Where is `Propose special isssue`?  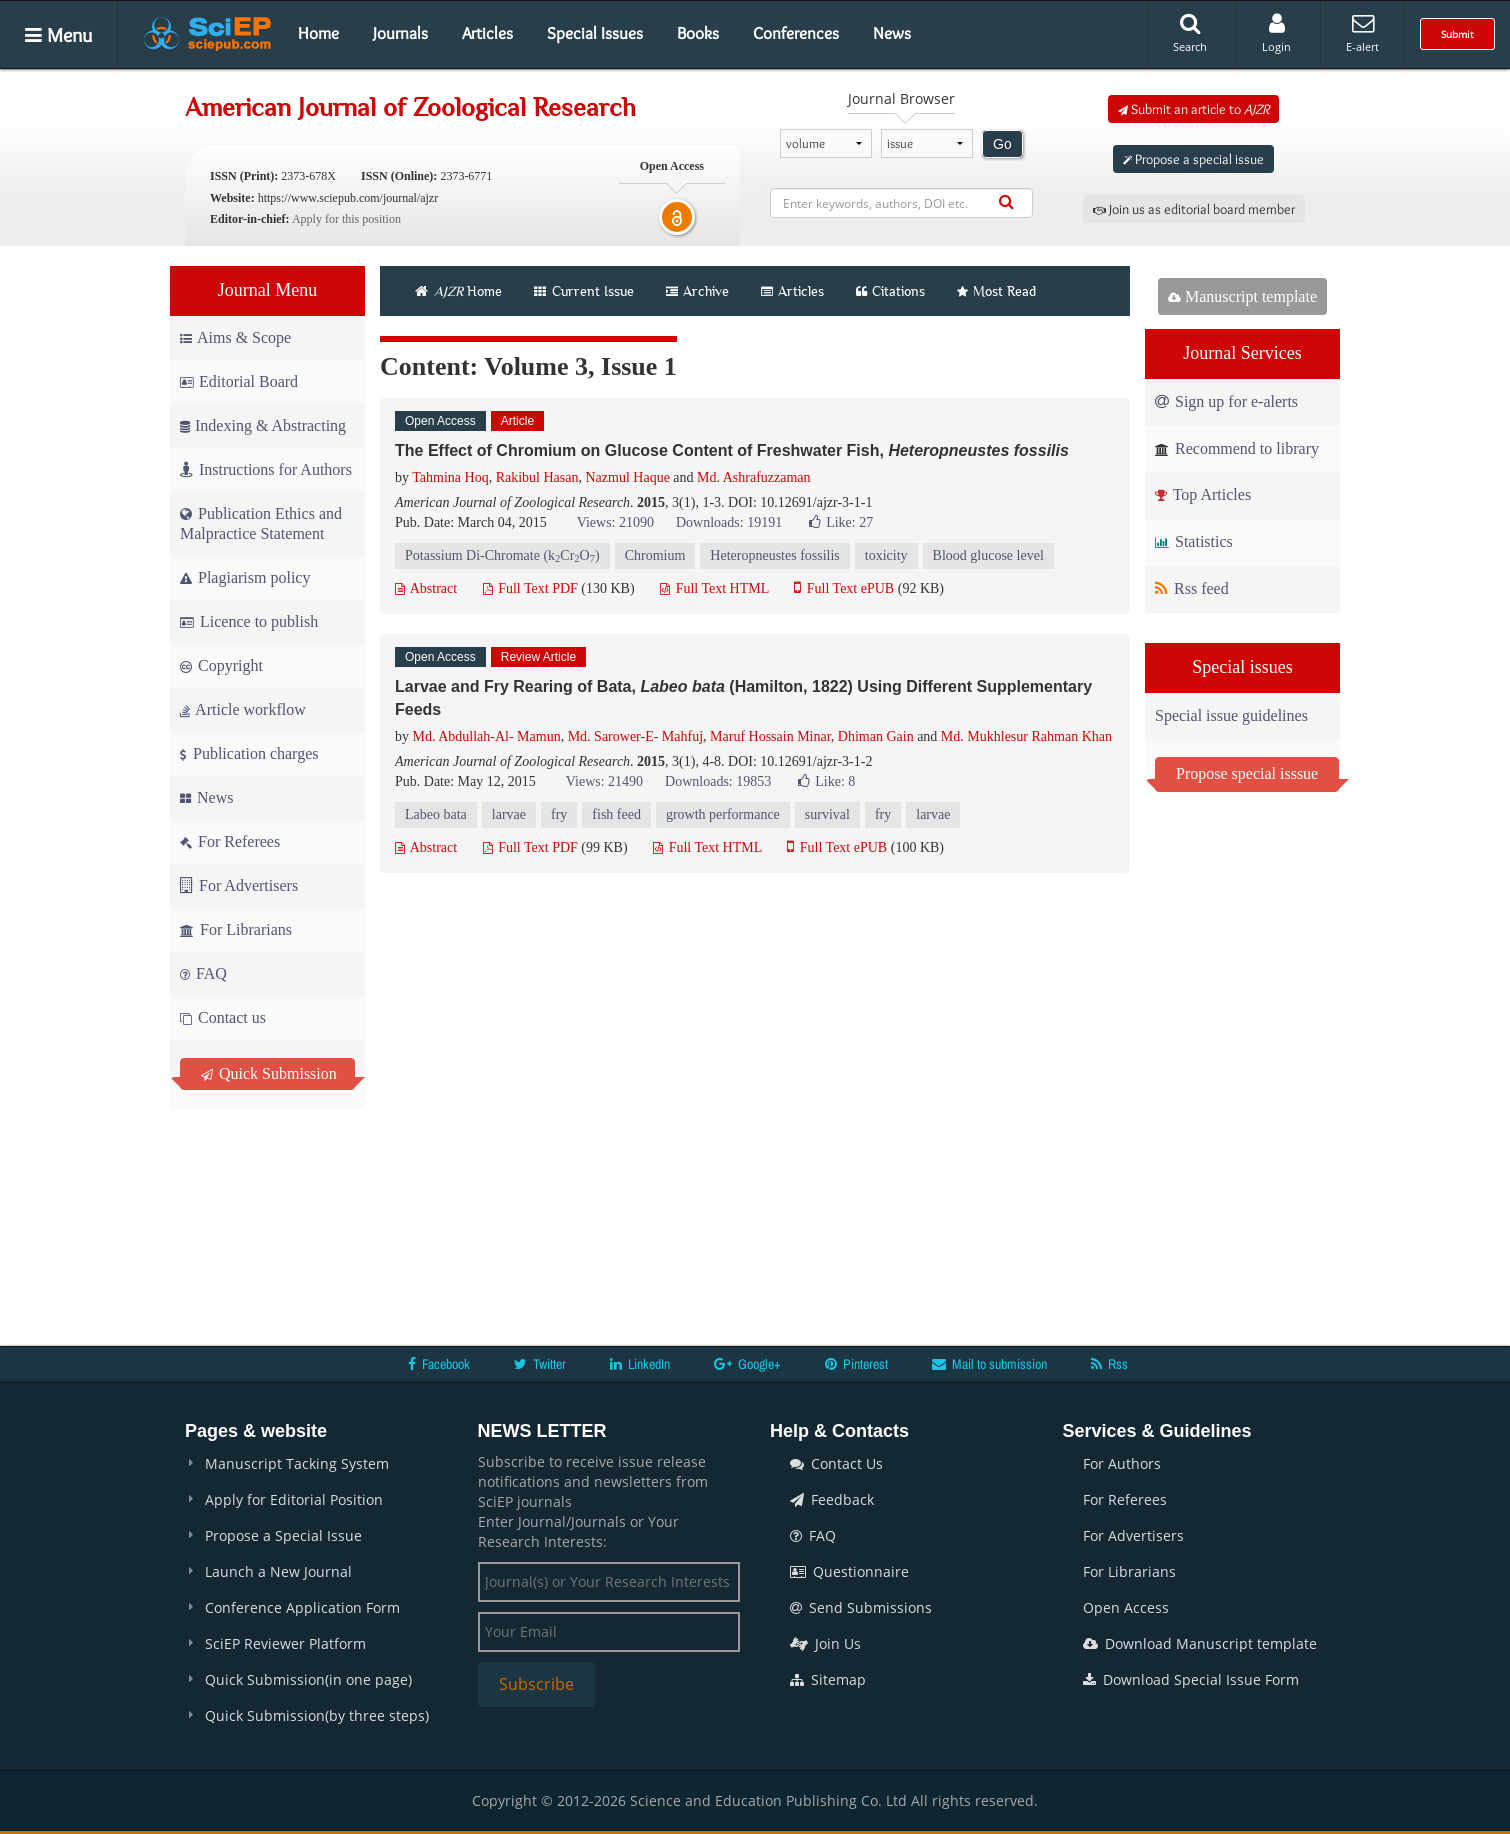 Propose special isssue is located at coordinates (1247, 773).